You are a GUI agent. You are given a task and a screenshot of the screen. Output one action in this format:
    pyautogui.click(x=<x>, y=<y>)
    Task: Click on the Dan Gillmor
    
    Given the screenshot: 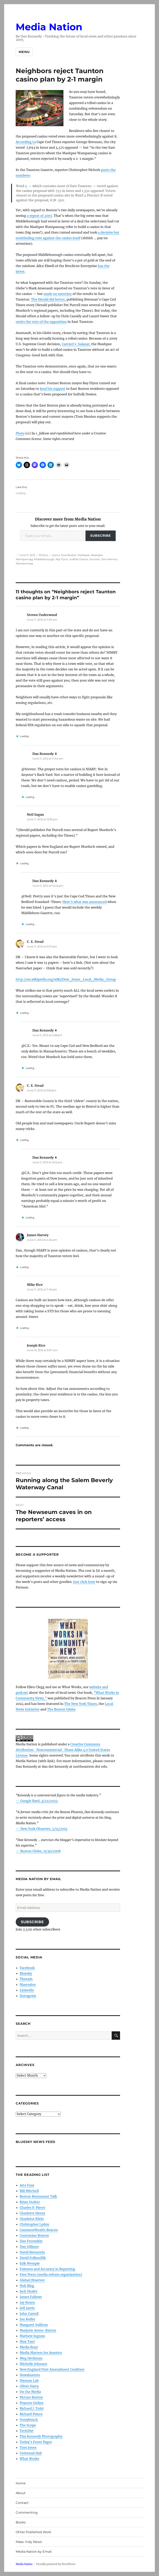 What is the action you would take?
    pyautogui.click(x=29, y=2247)
    